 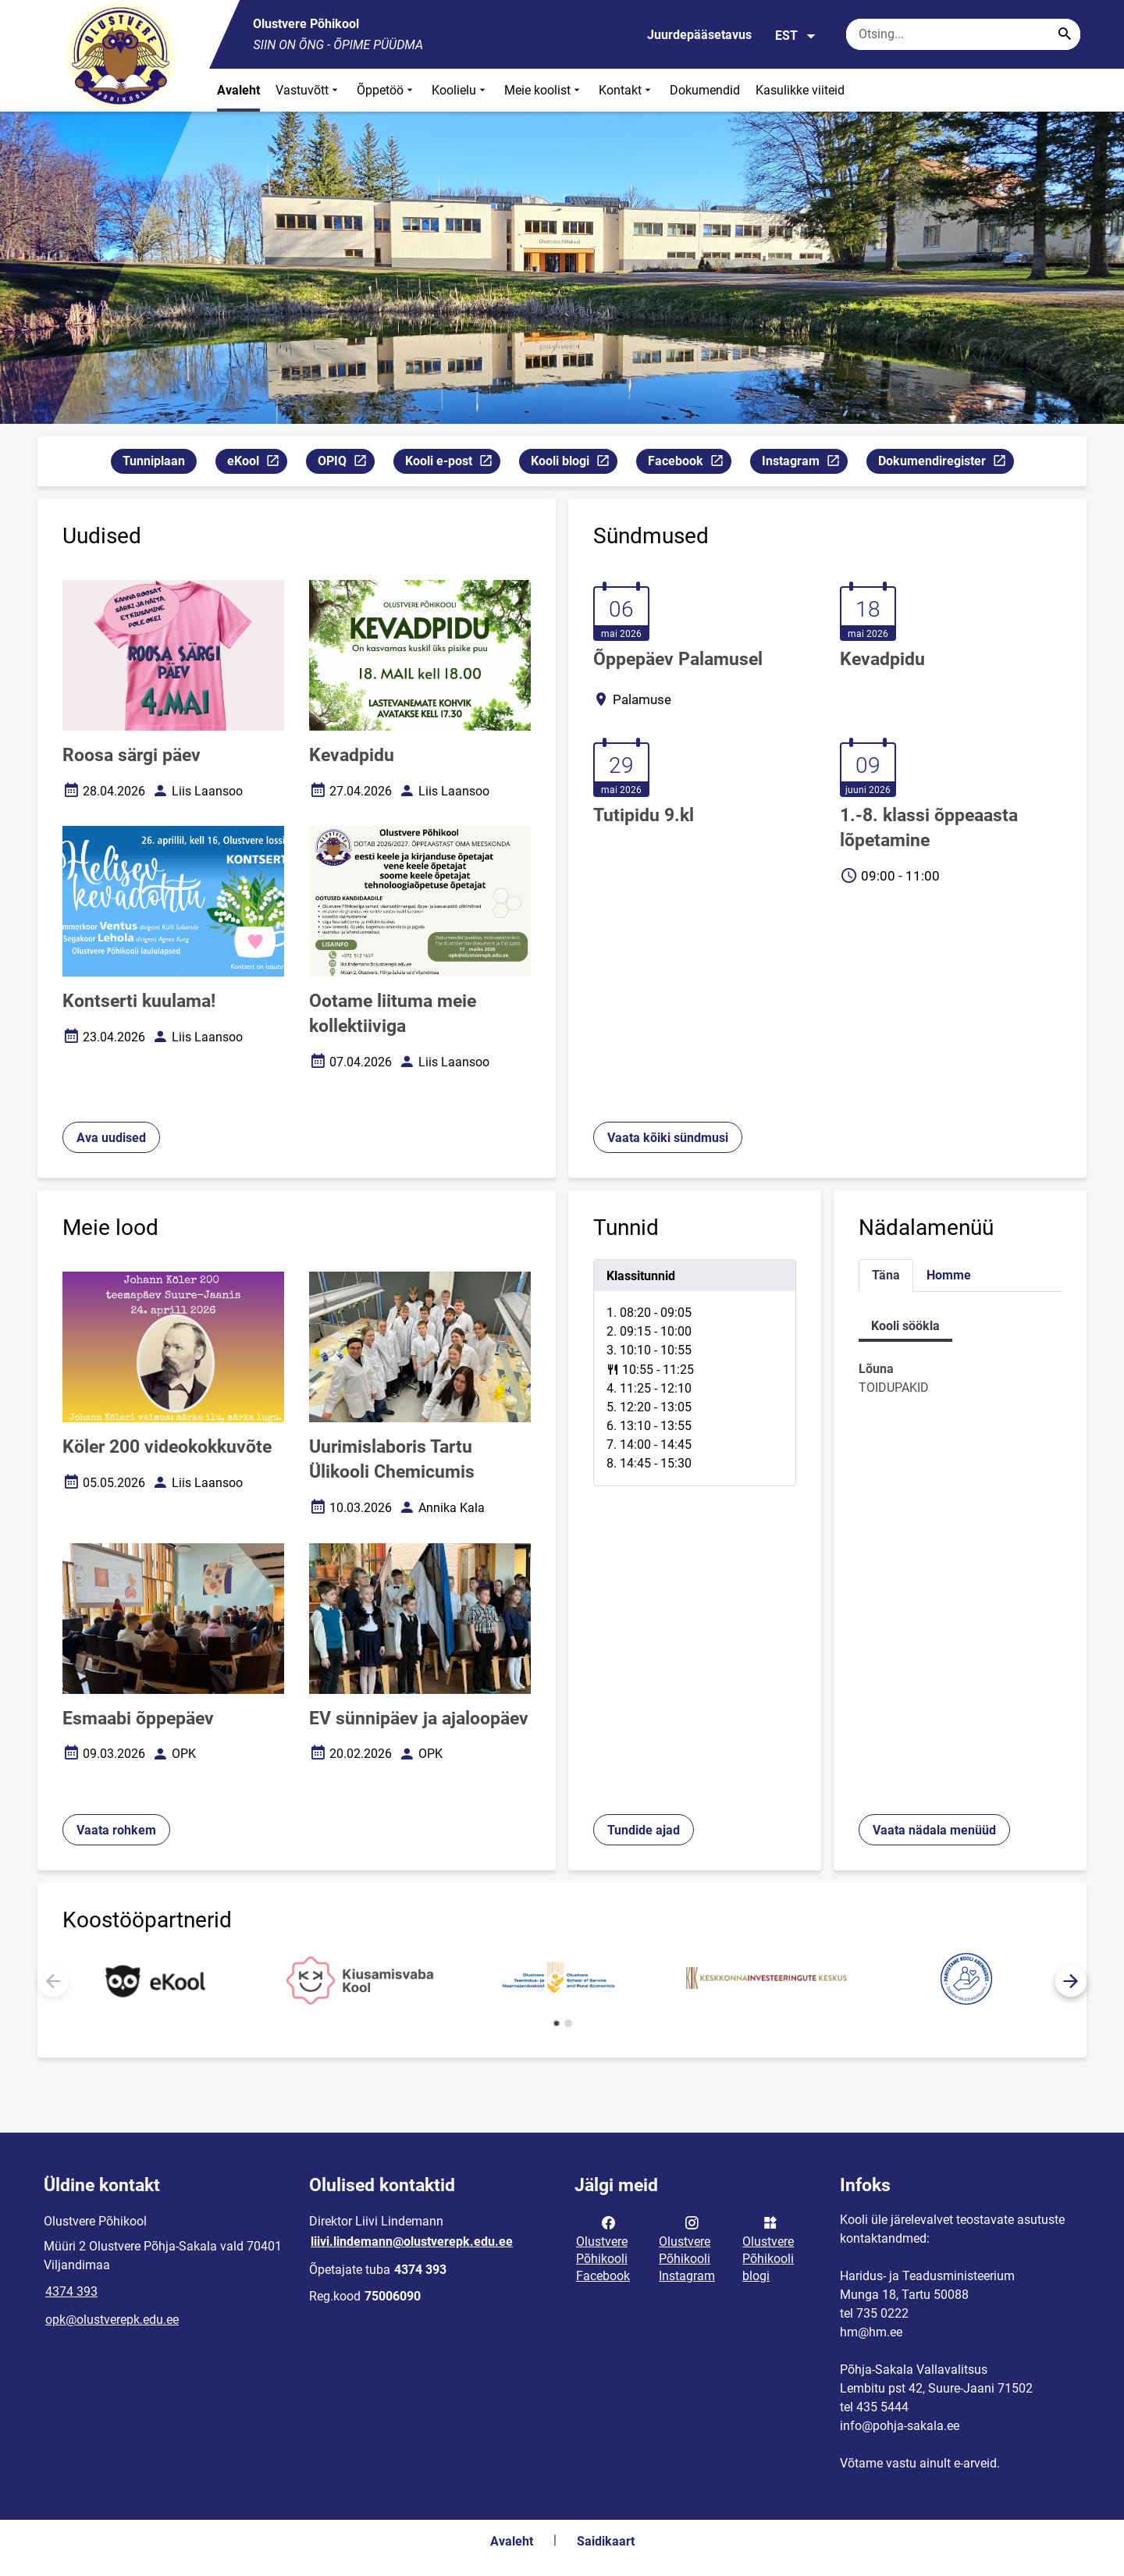 I want to click on Homme [tab], so click(x=949, y=1275).